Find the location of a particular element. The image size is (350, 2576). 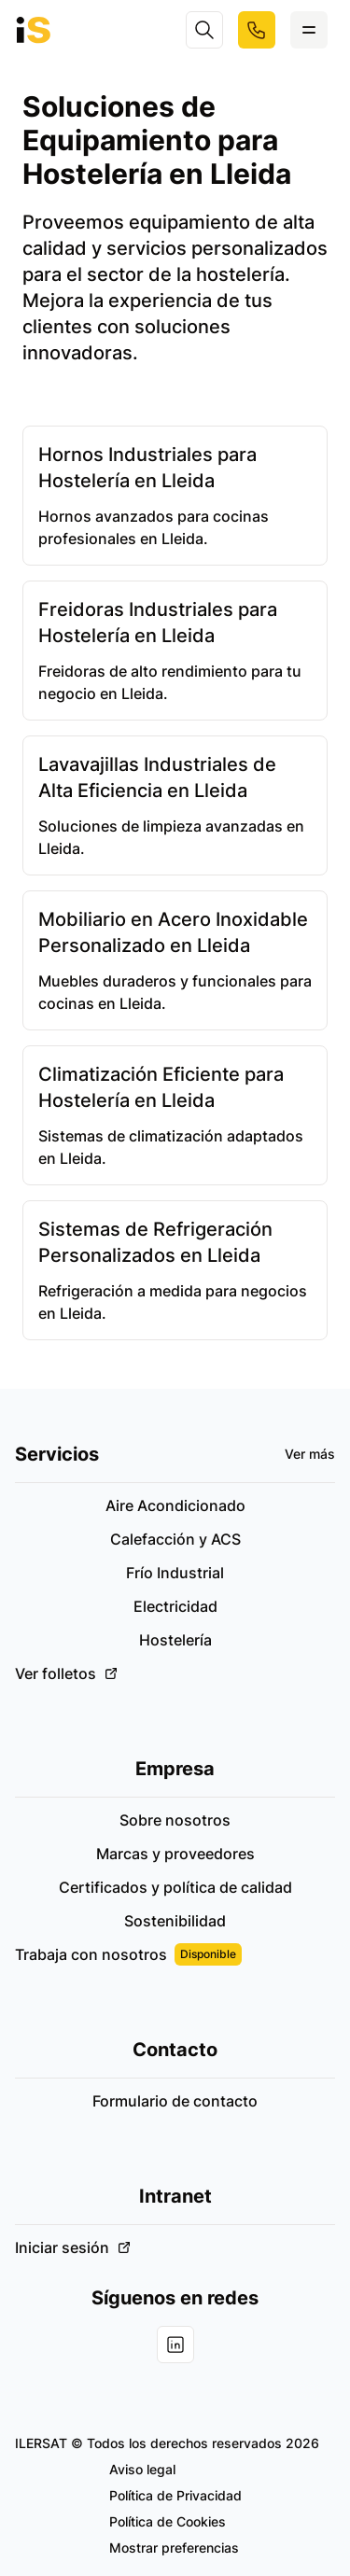

Hostelería is located at coordinates (175, 1640).